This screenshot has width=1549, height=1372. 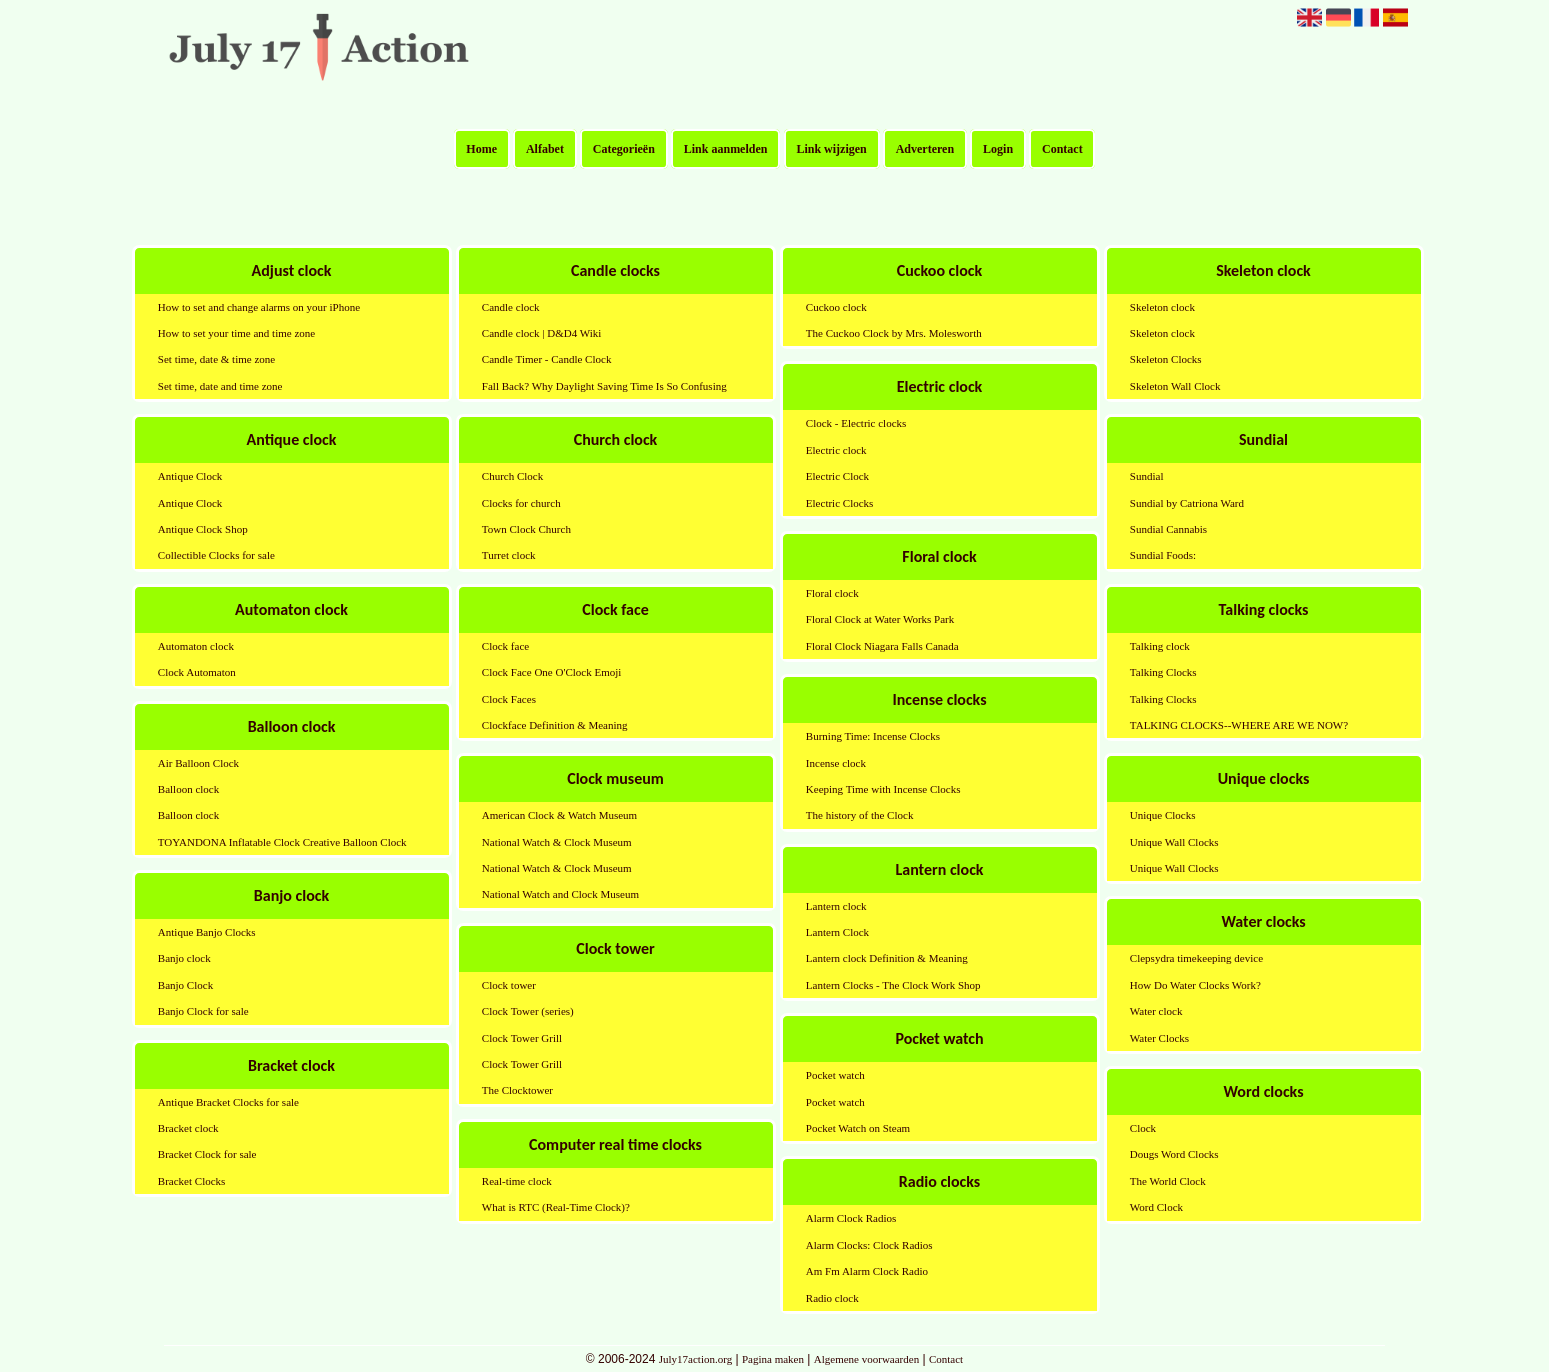 I want to click on How to set and change alarms on your iPhone, so click(x=259, y=307).